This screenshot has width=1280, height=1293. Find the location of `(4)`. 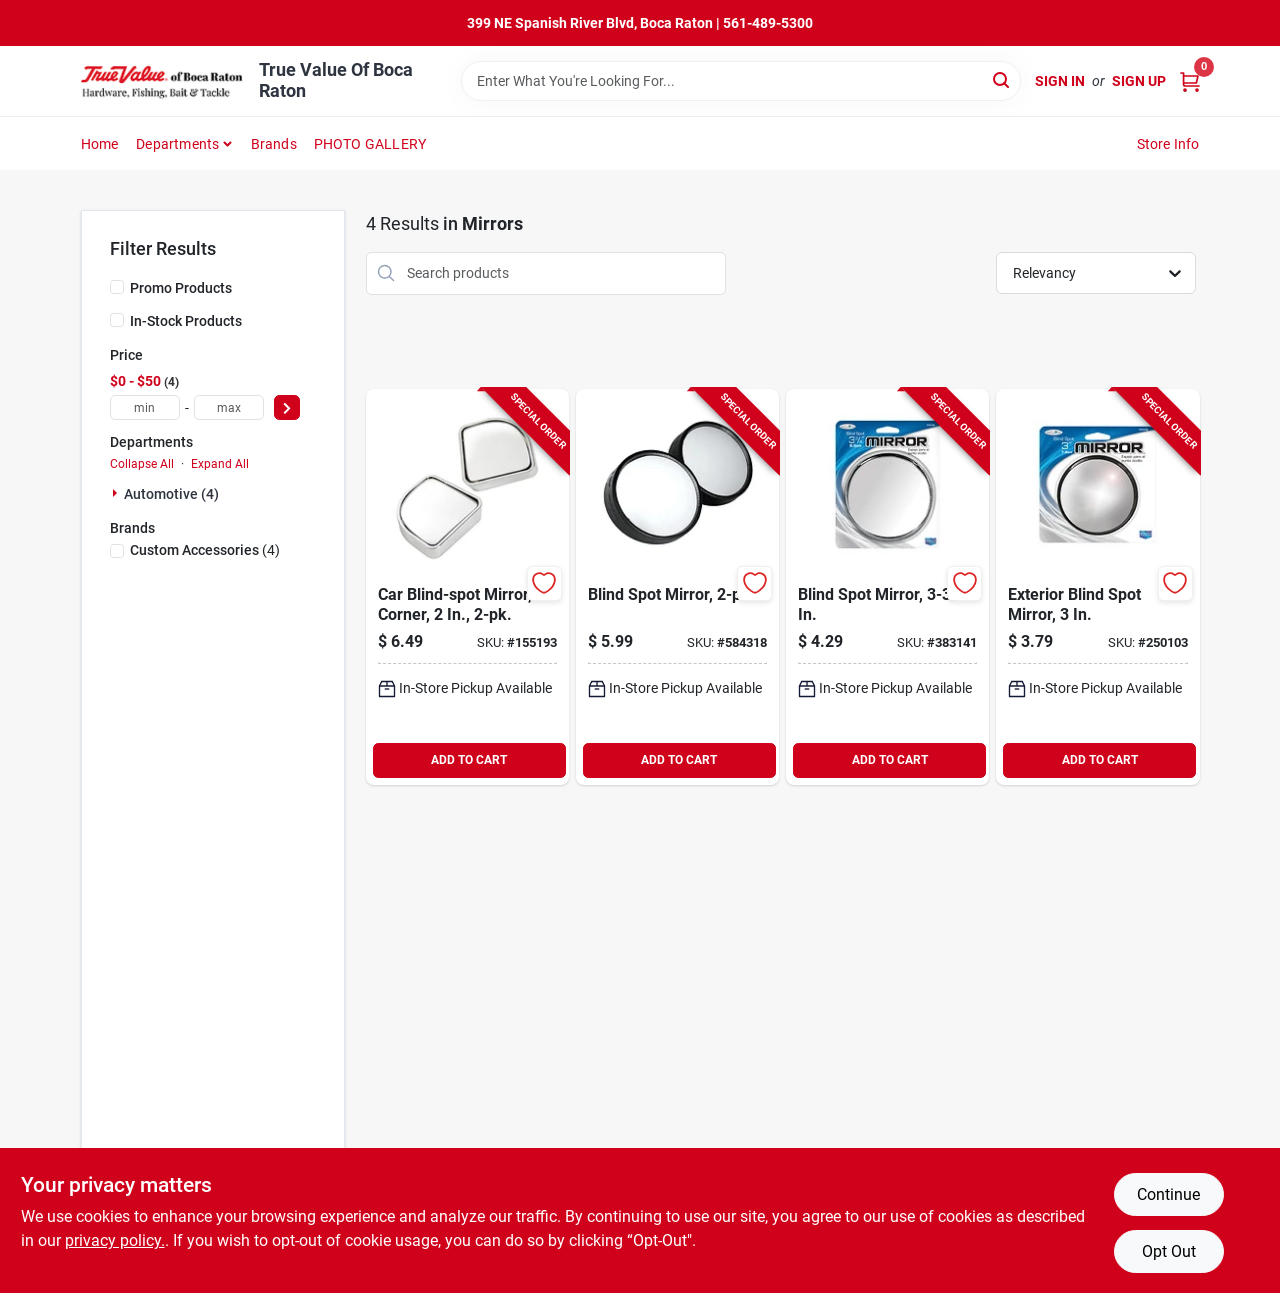

(4) is located at coordinates (205, 550).